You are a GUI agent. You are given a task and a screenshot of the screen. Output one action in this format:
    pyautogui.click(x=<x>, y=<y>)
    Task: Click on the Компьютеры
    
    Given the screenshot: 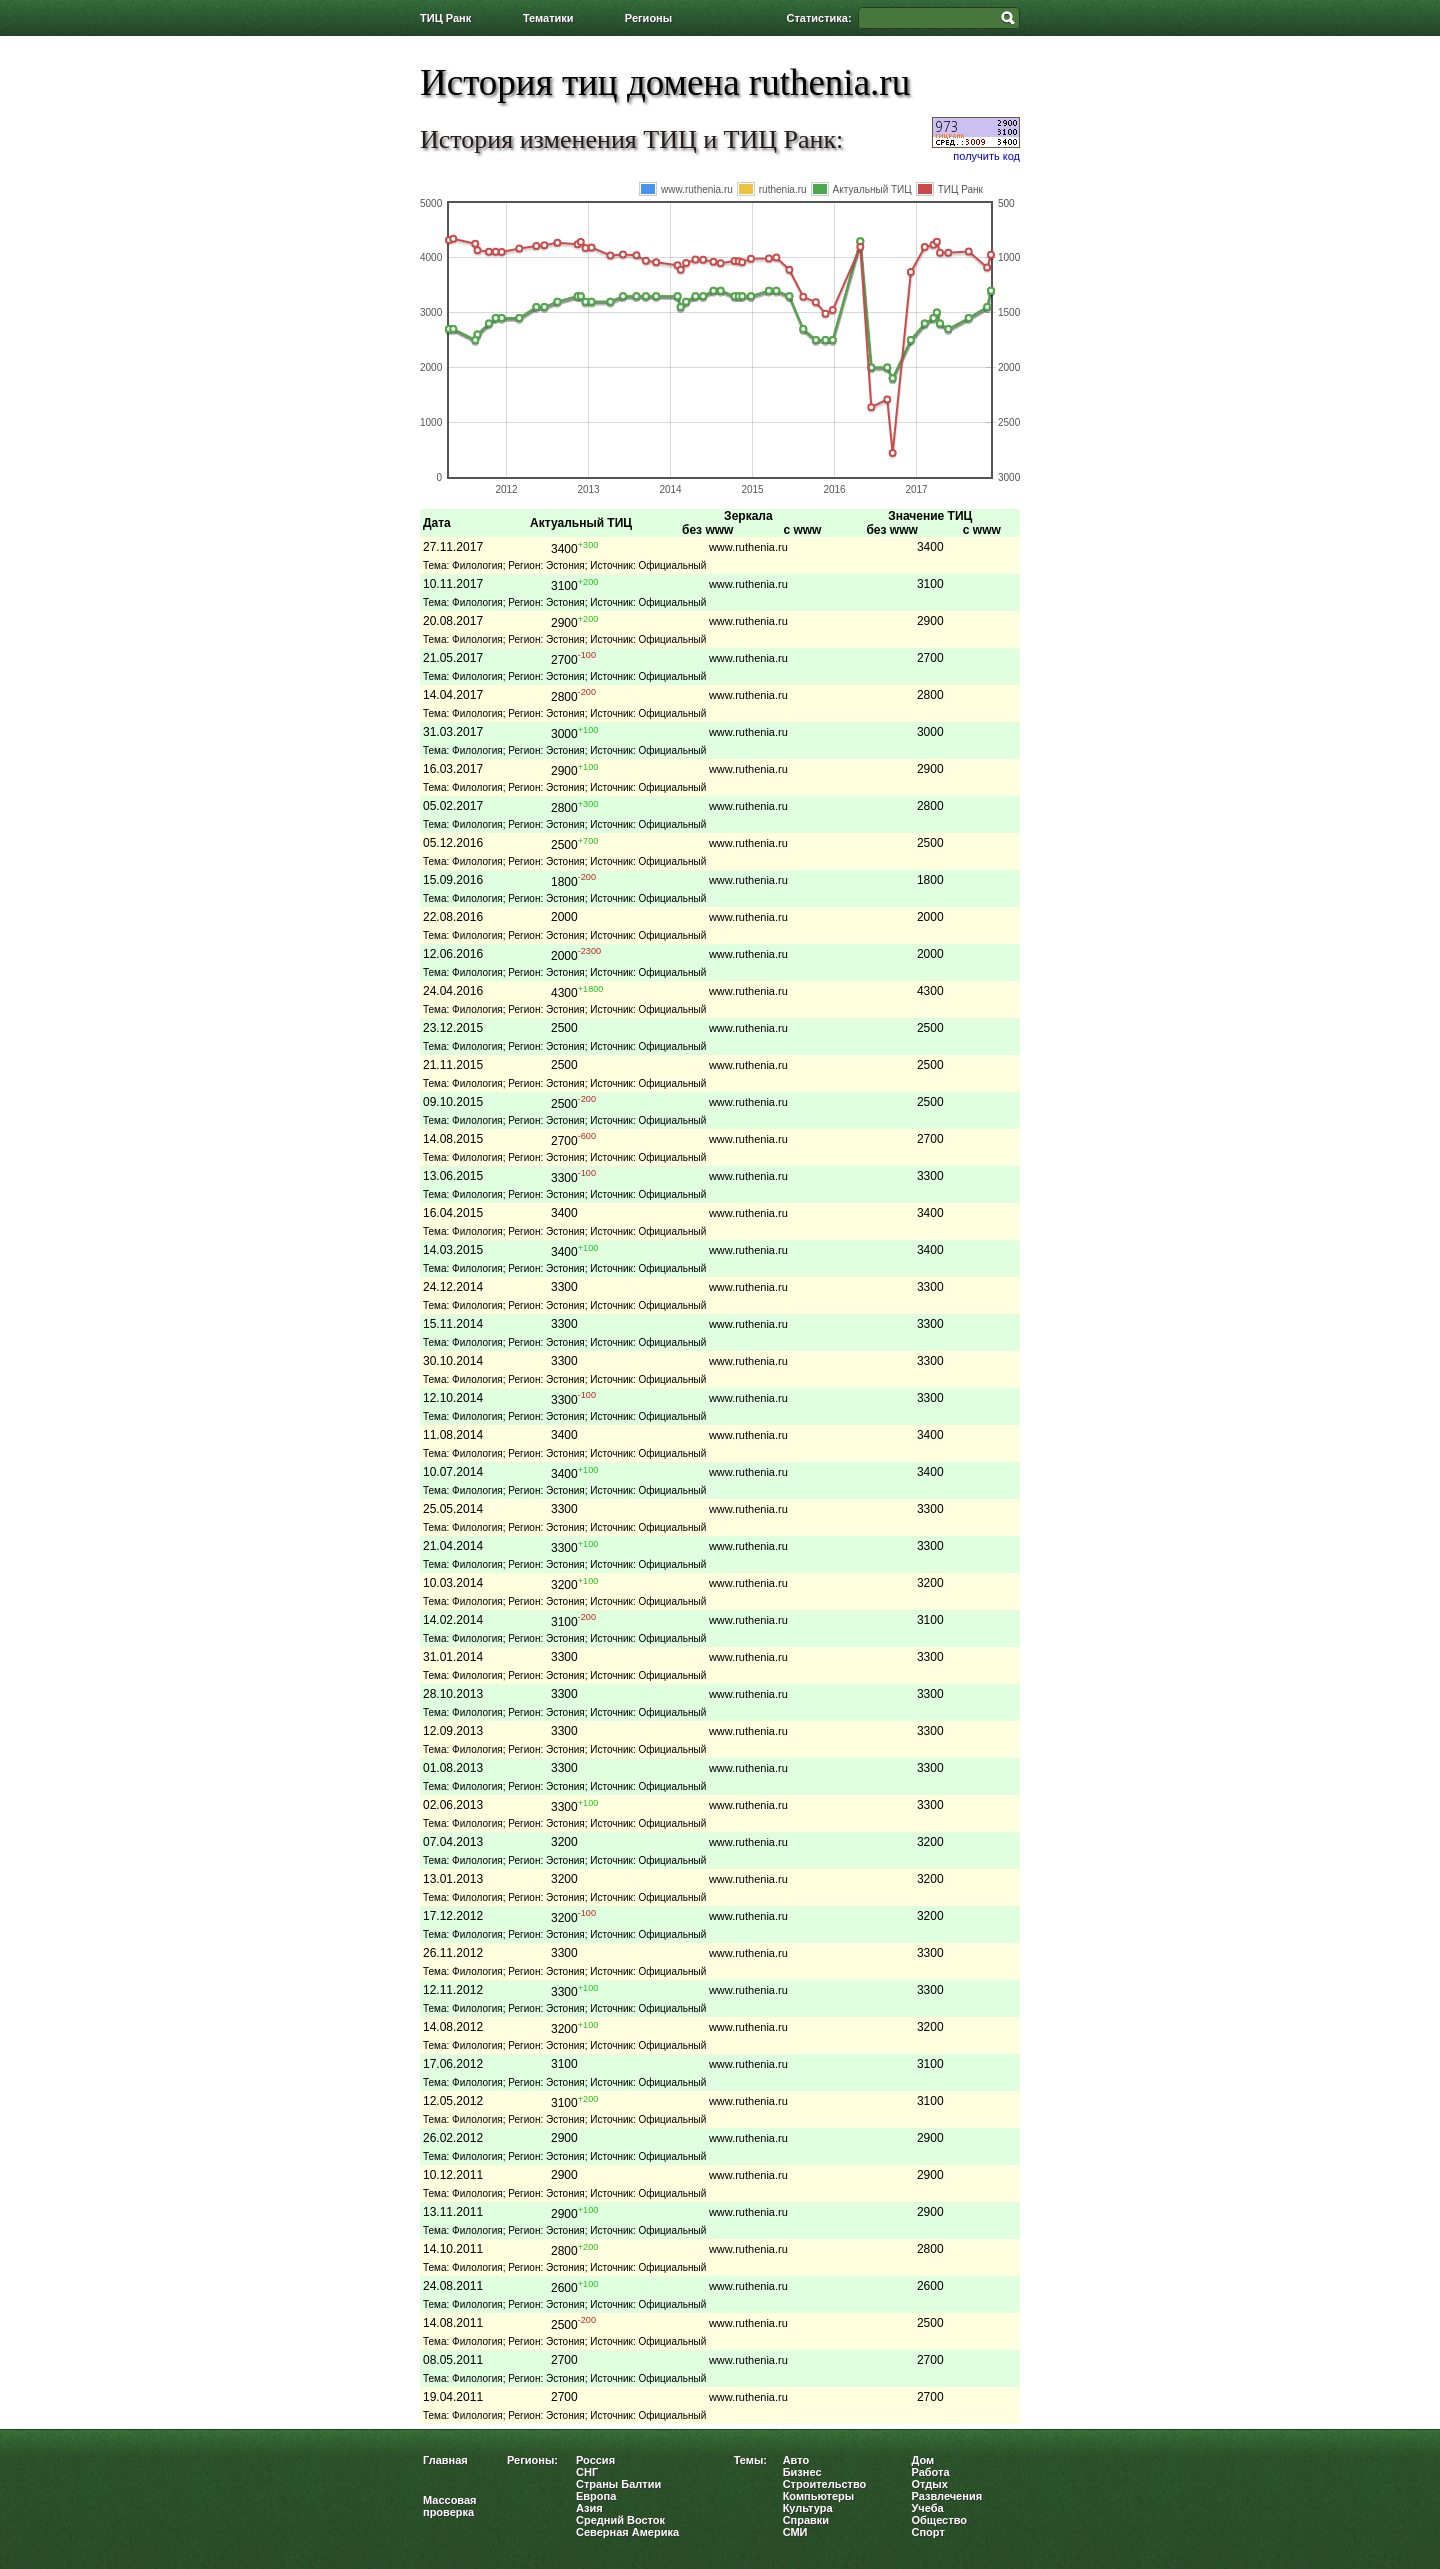 What is the action you would take?
    pyautogui.click(x=819, y=2496)
    